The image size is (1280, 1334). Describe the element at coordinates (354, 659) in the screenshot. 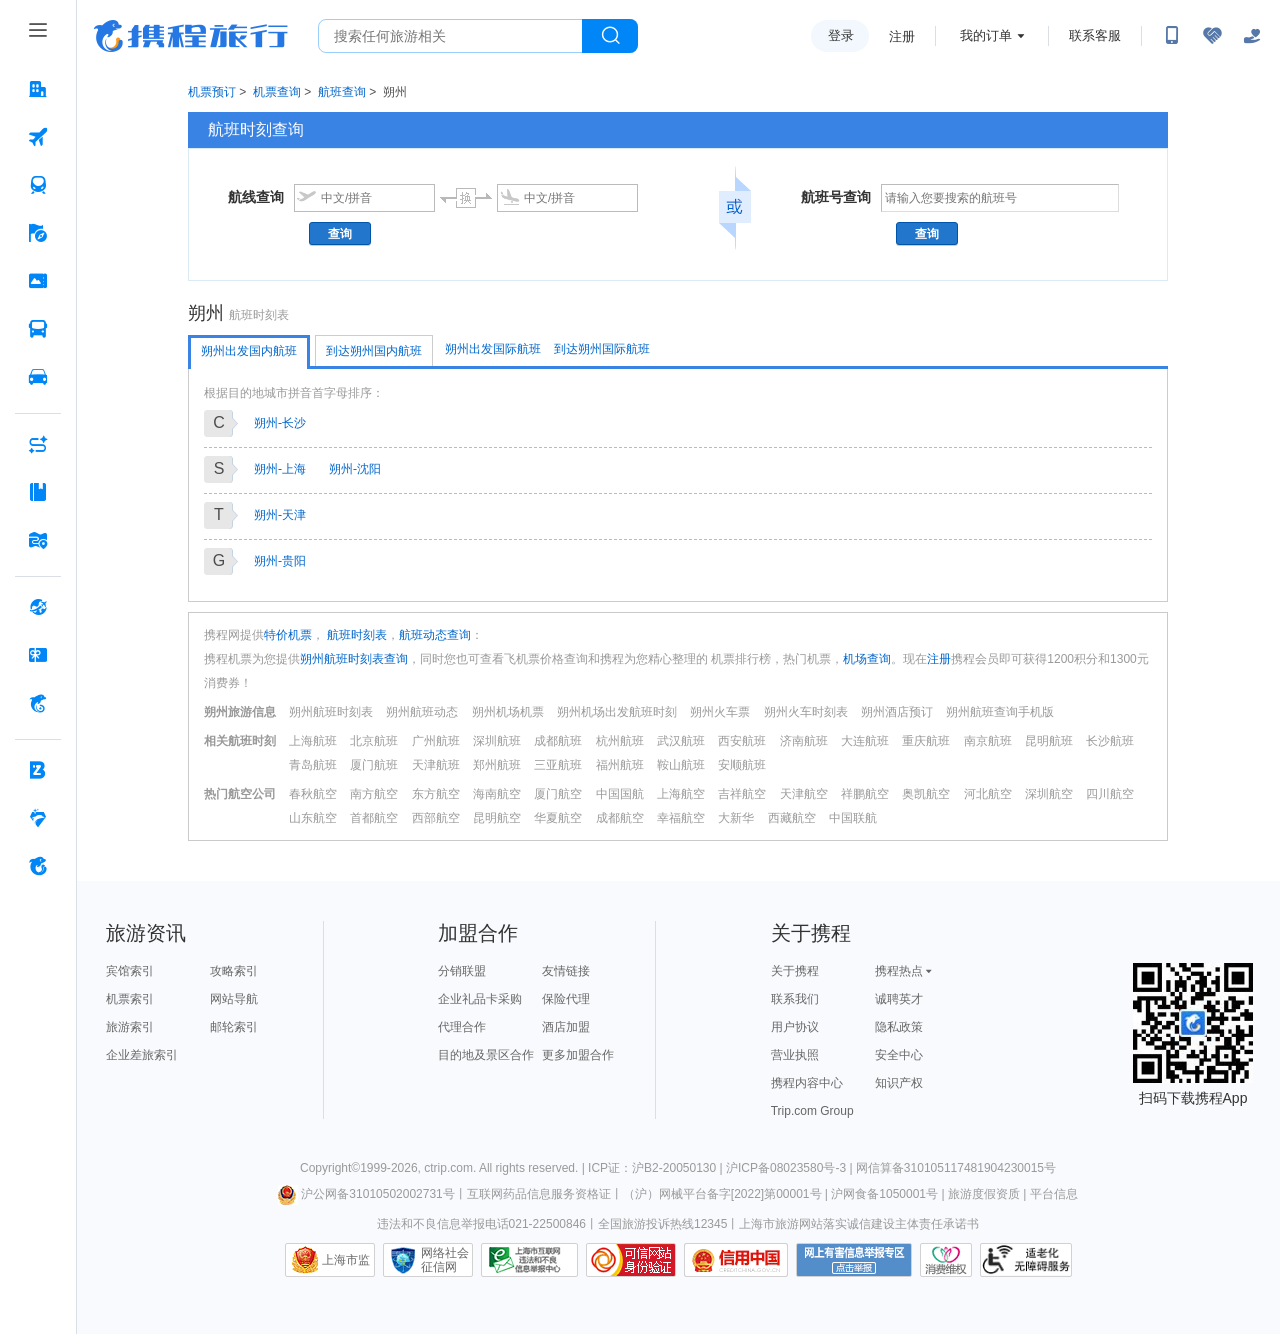

I see `朔州航班时刻表查询` at that location.